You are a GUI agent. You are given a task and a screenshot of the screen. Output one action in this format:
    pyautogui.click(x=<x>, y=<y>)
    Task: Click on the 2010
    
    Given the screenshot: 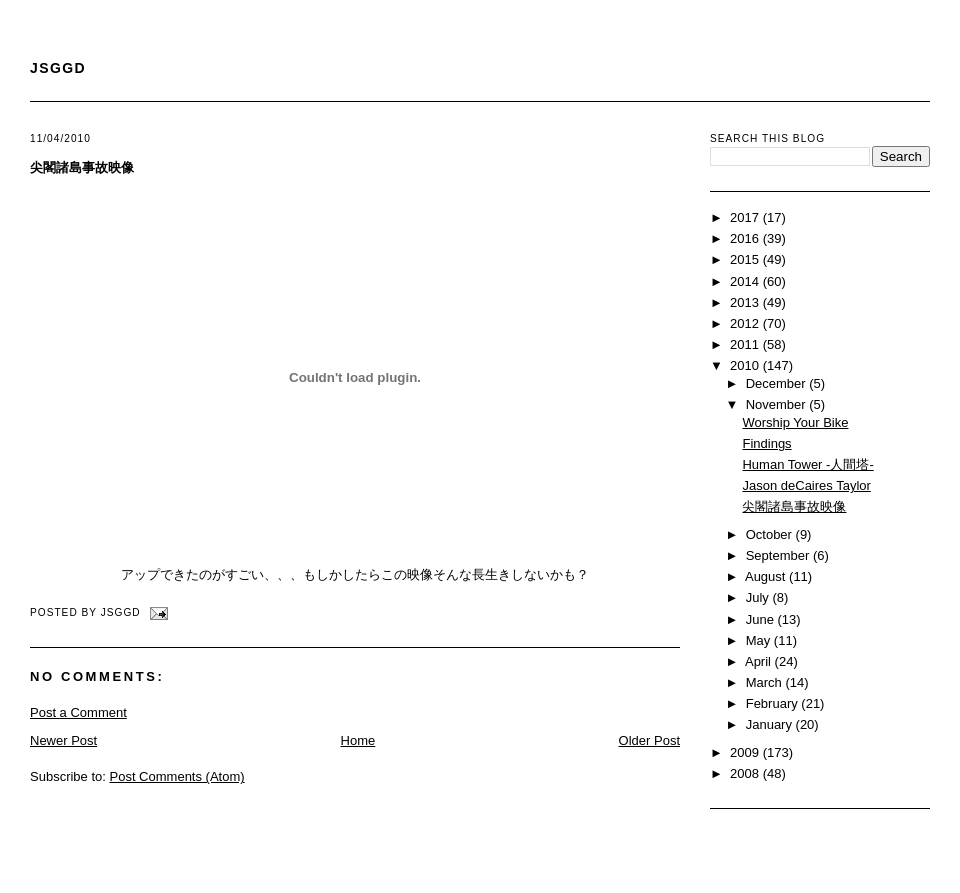 What is the action you would take?
    pyautogui.click(x=746, y=365)
    